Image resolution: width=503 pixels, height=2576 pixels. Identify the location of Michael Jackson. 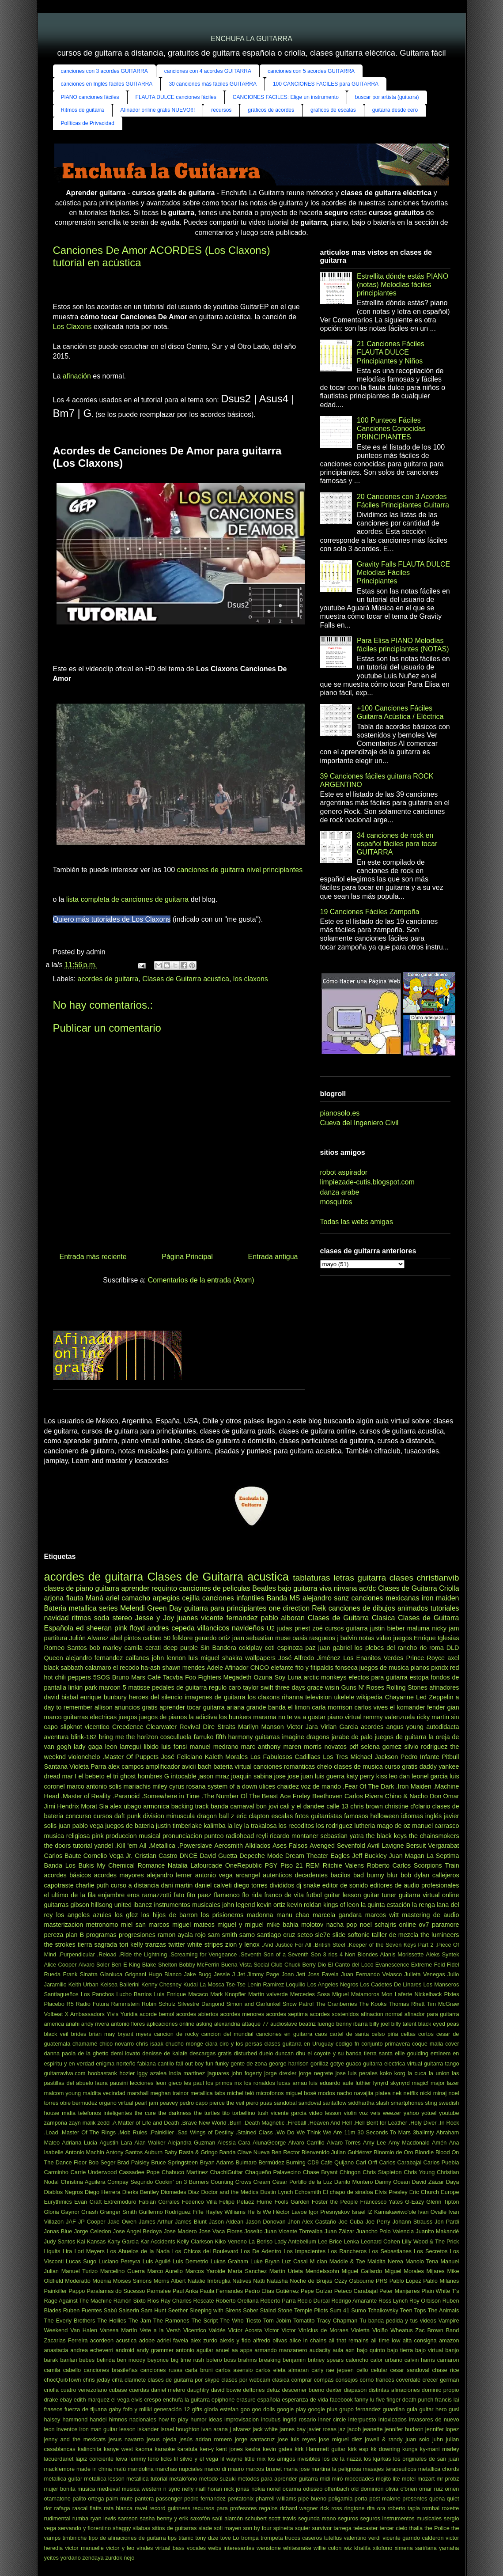
(374, 1756).